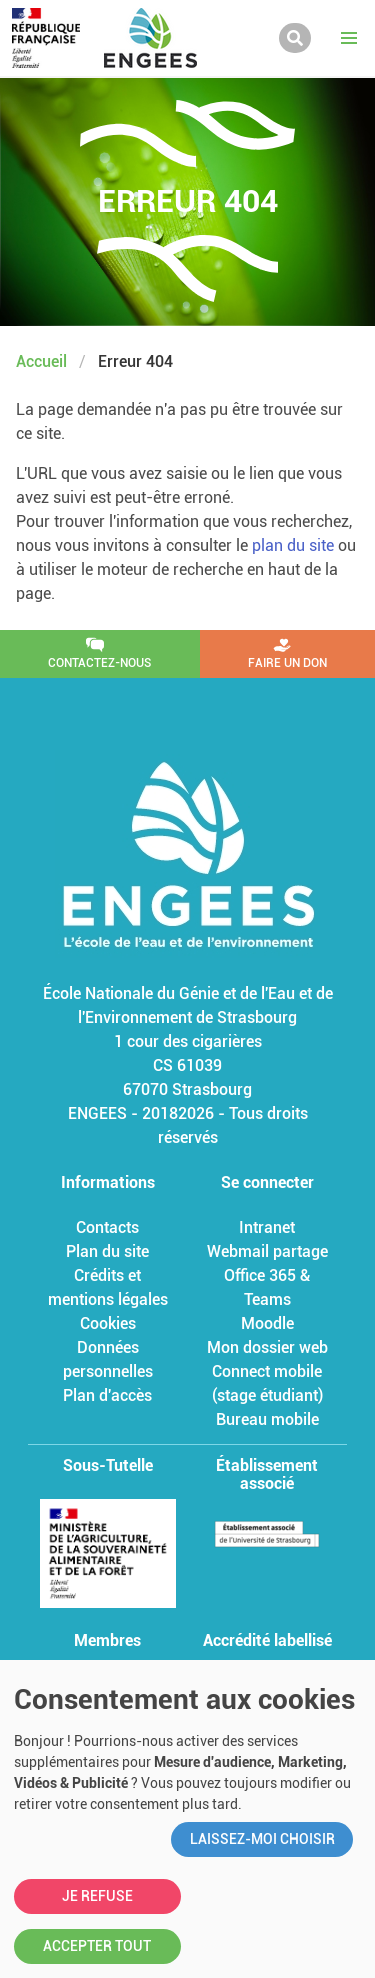 The width and height of the screenshot is (375, 1978). I want to click on Cookies, so click(108, 1323).